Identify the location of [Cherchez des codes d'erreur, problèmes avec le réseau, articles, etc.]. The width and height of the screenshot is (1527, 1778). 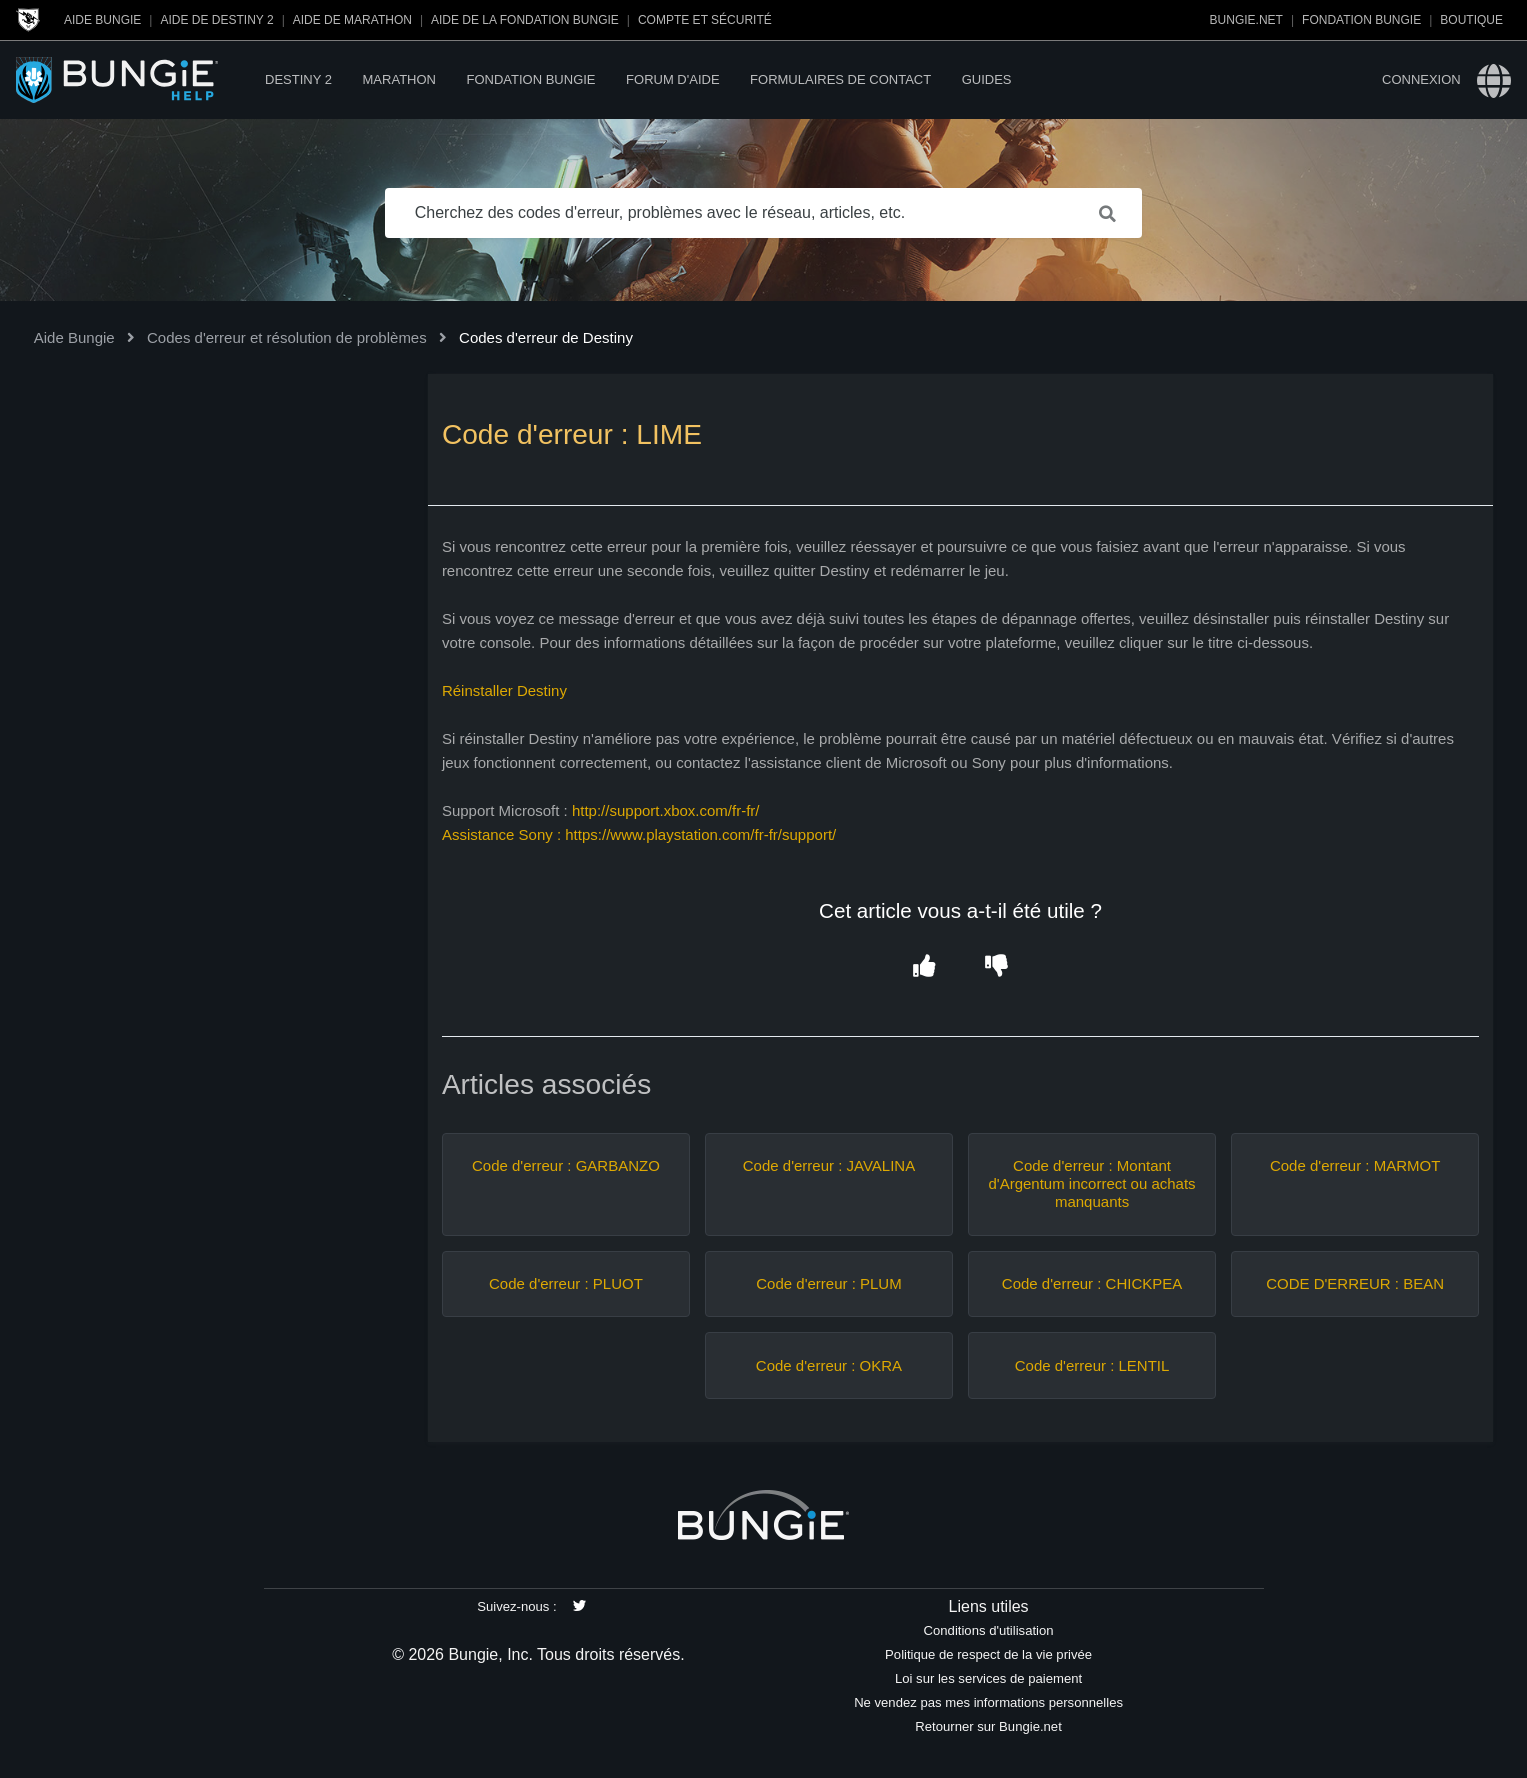
(764, 213).